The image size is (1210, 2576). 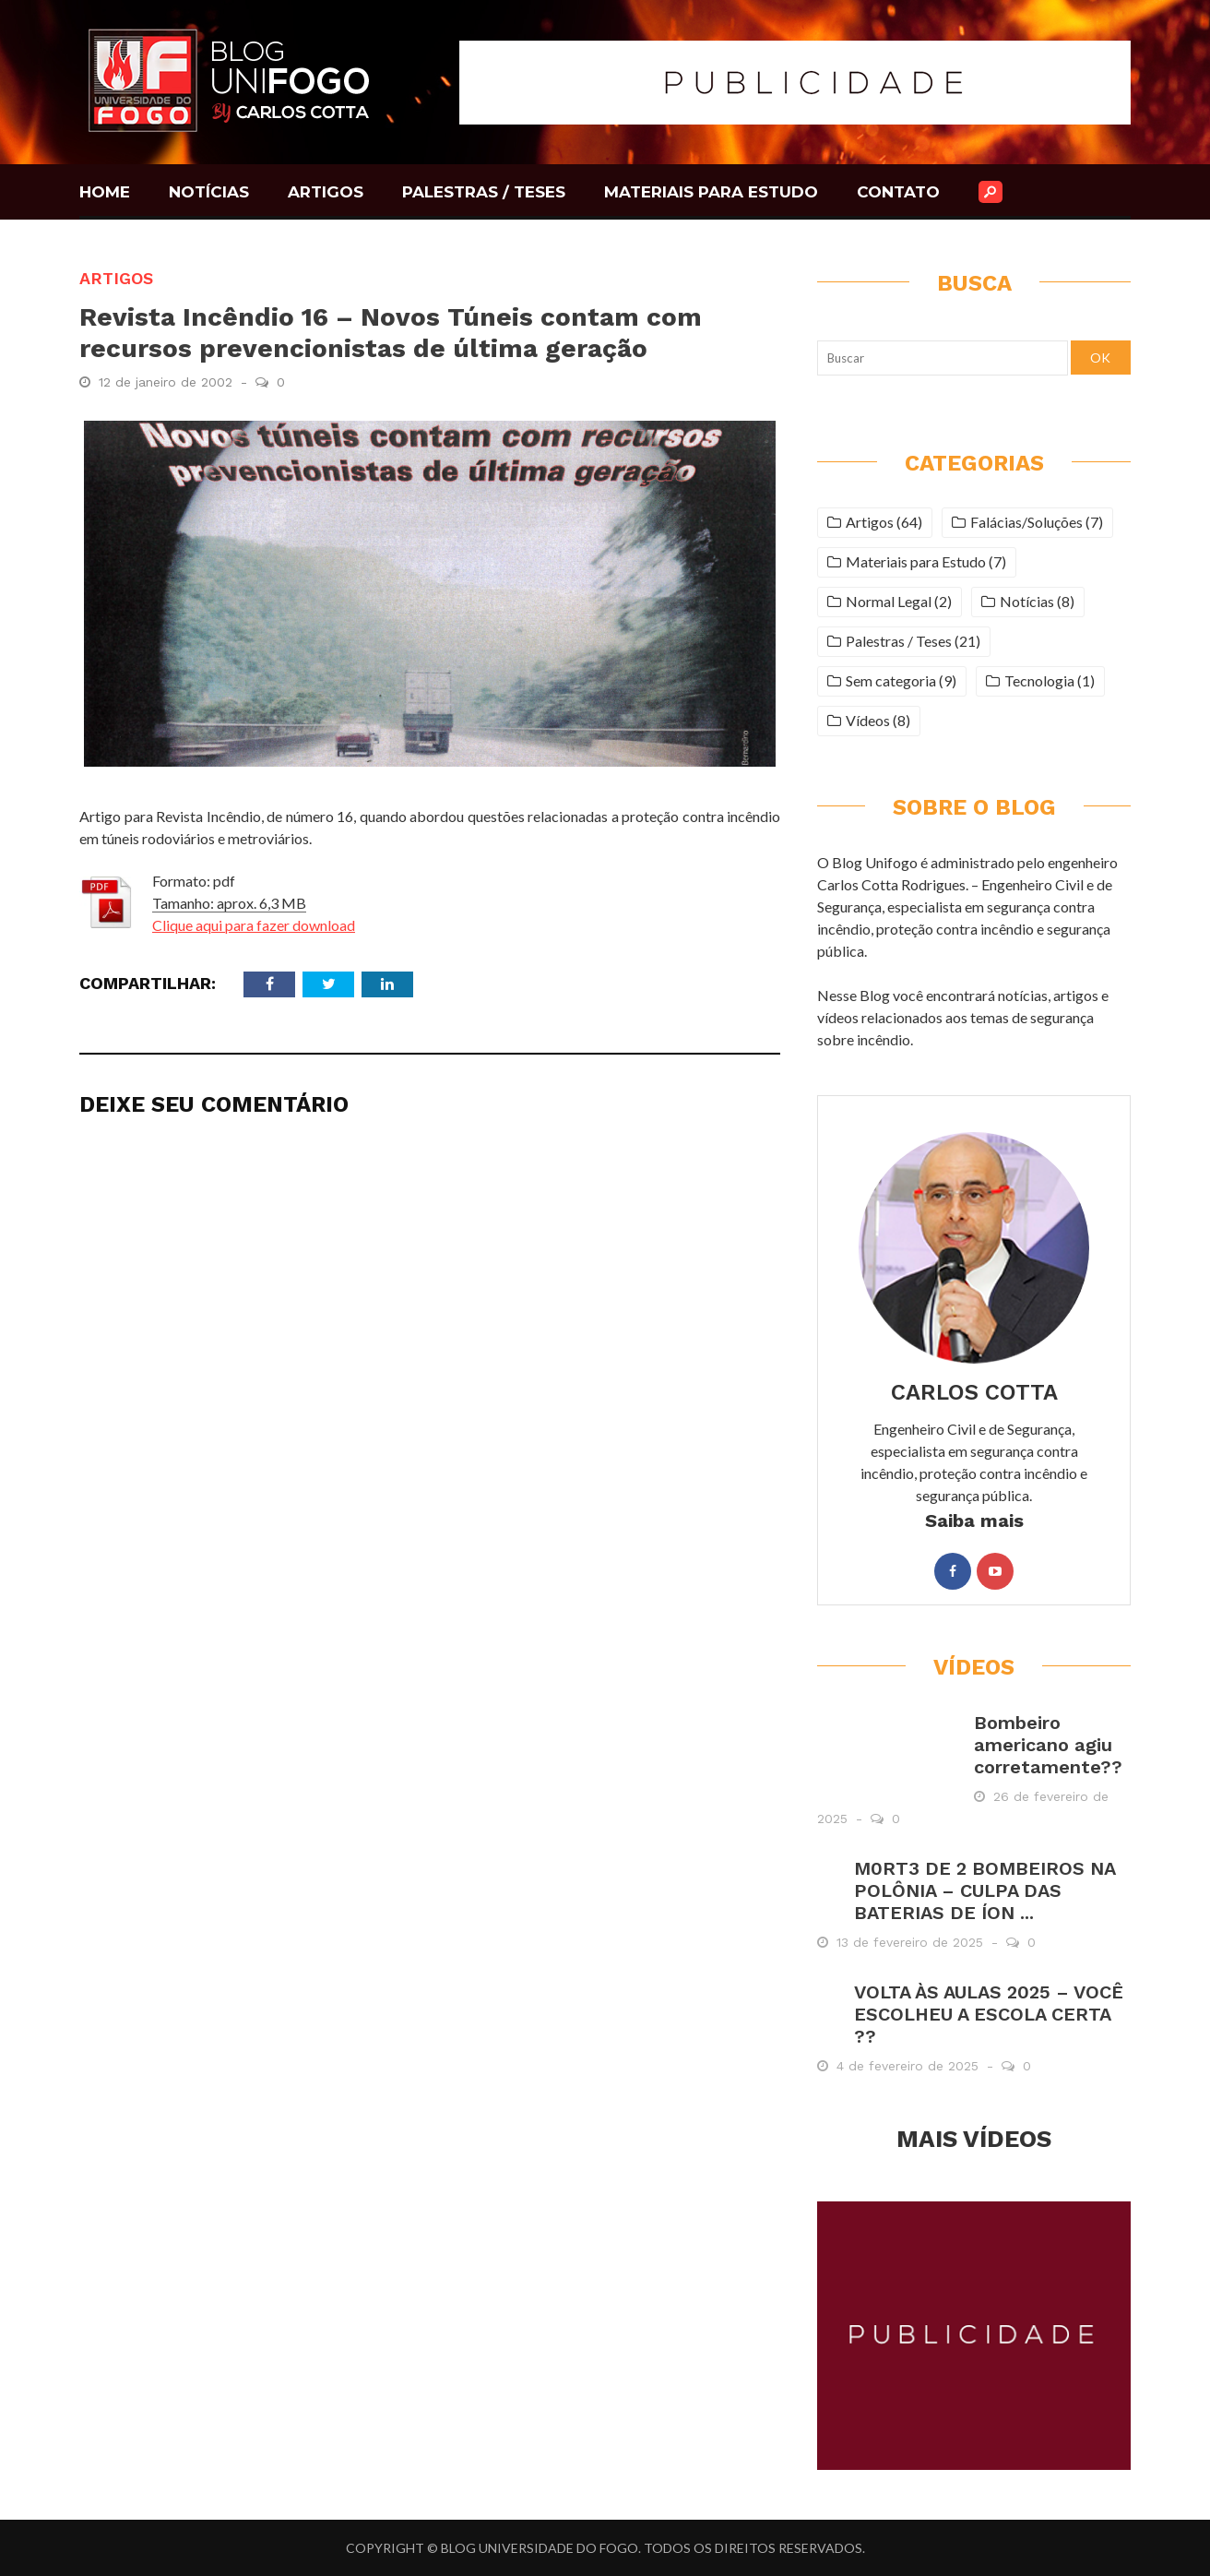 What do you see at coordinates (325, 192) in the screenshot?
I see `ARTIGOS` at bounding box center [325, 192].